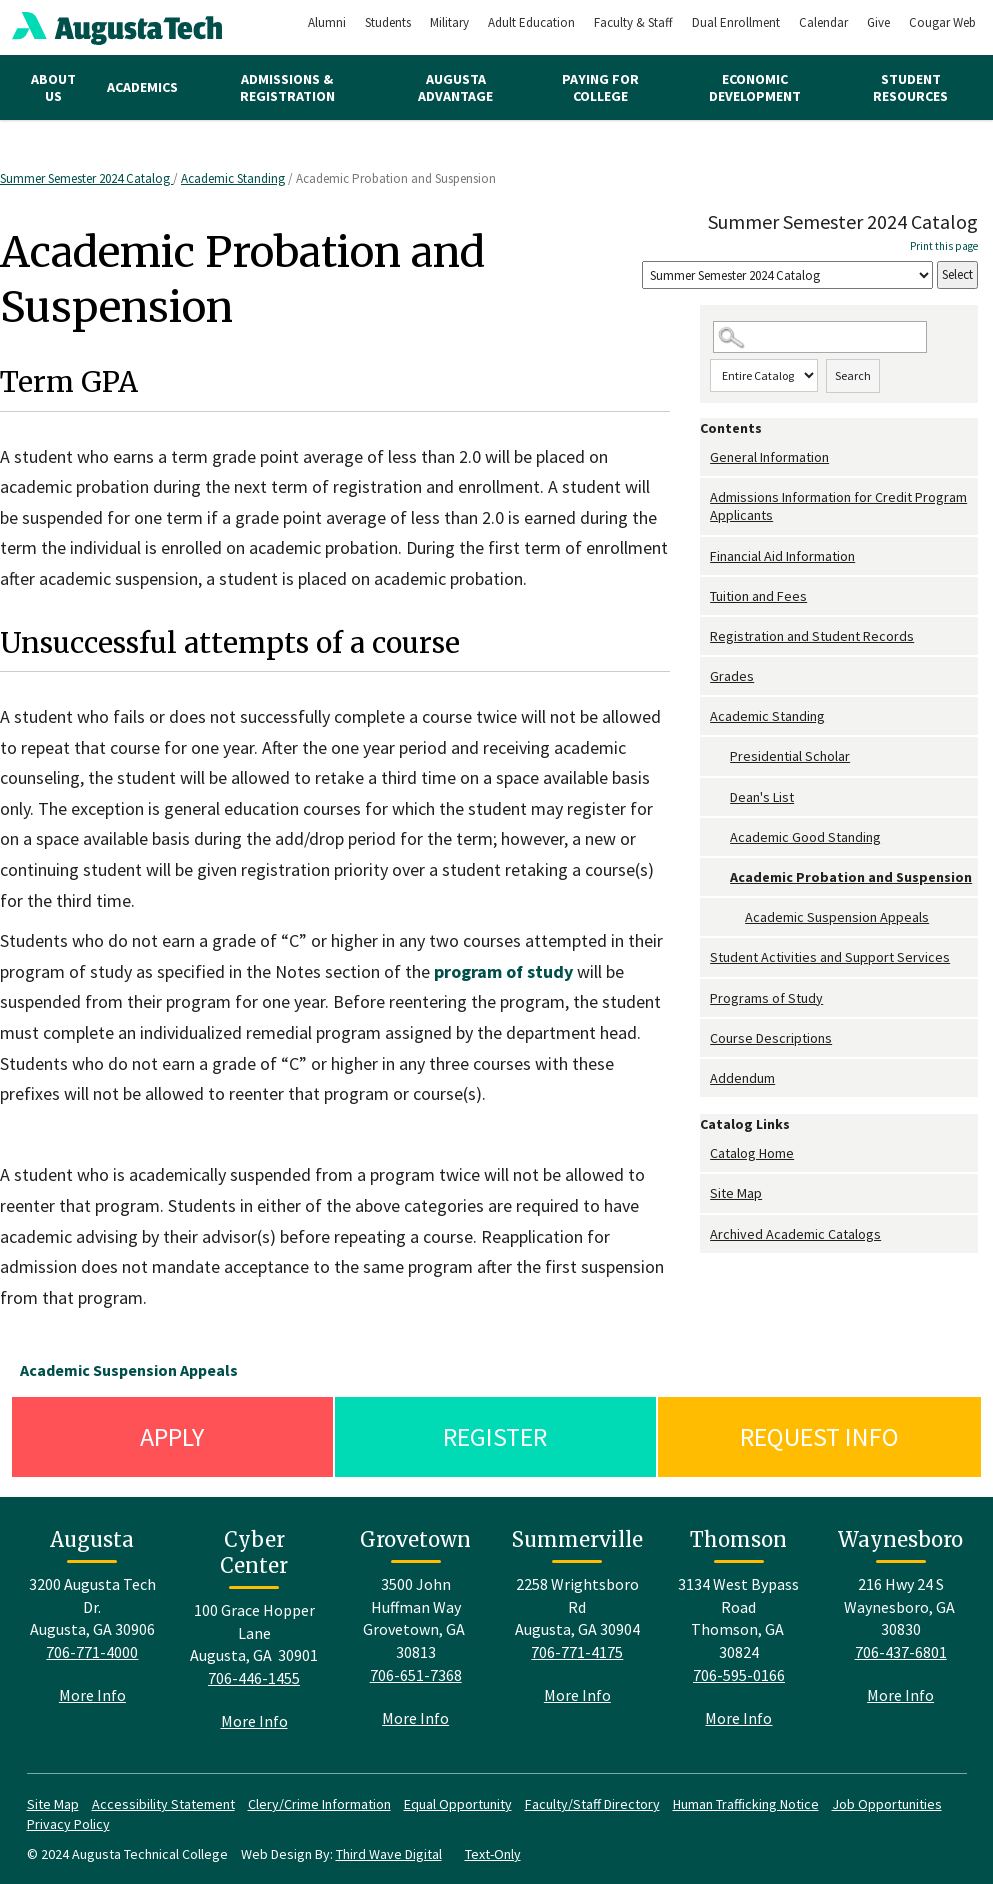 This screenshot has width=993, height=1884. What do you see at coordinates (746, 1804) in the screenshot?
I see `Human Trafficking Notice` at bounding box center [746, 1804].